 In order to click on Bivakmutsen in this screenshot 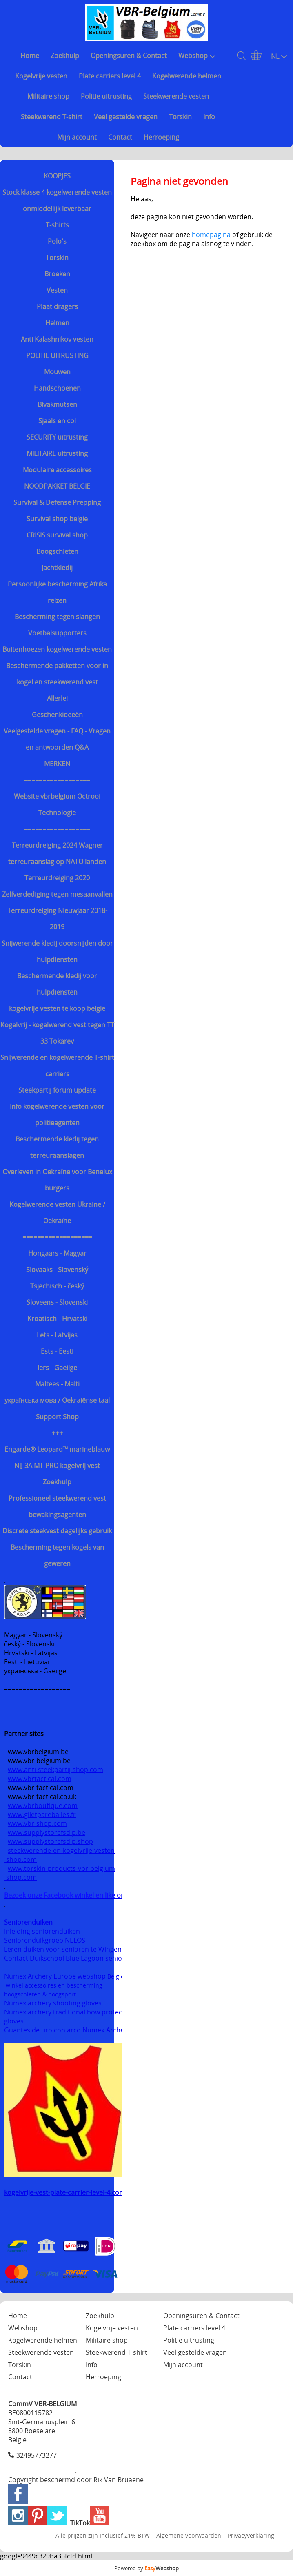, I will do `click(57, 404)`.